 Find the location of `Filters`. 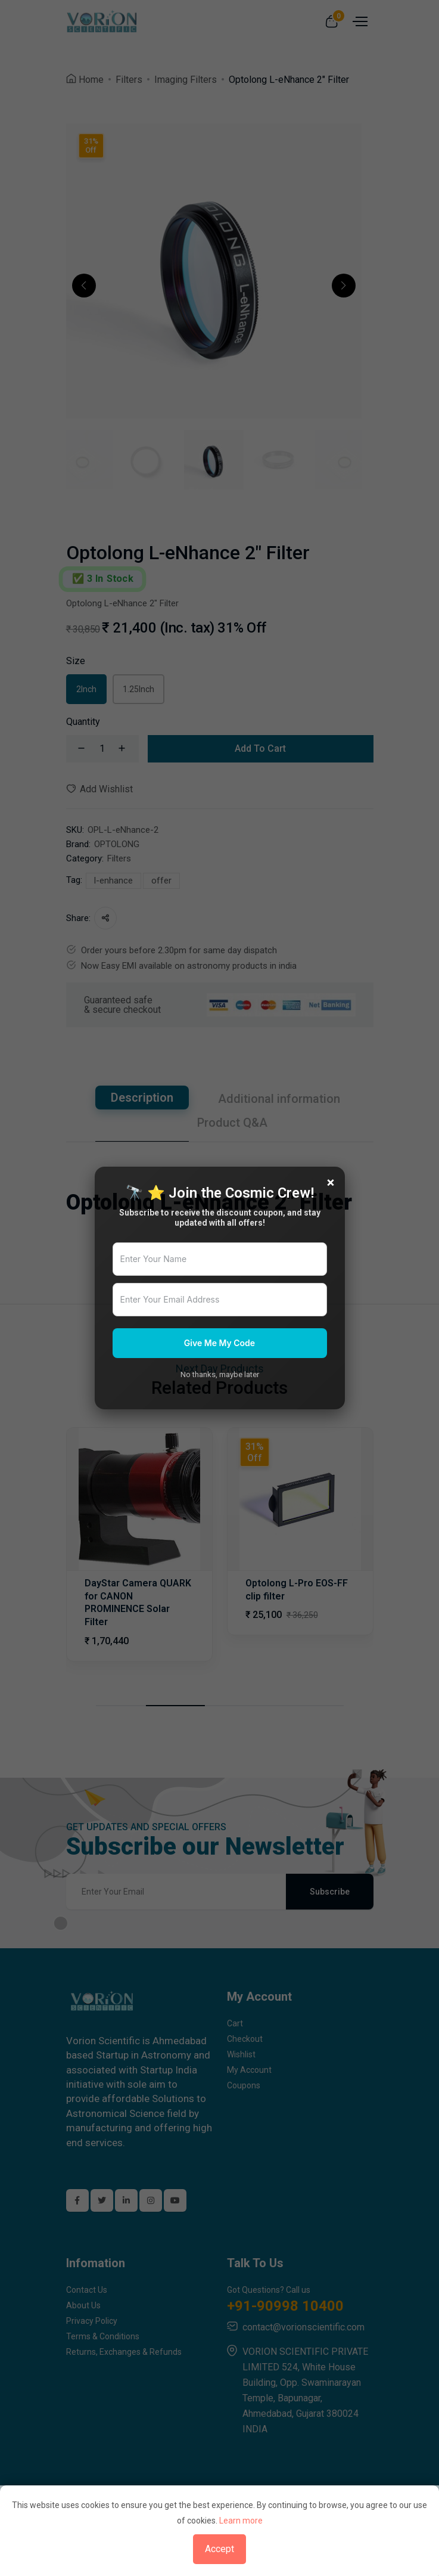

Filters is located at coordinates (129, 79).